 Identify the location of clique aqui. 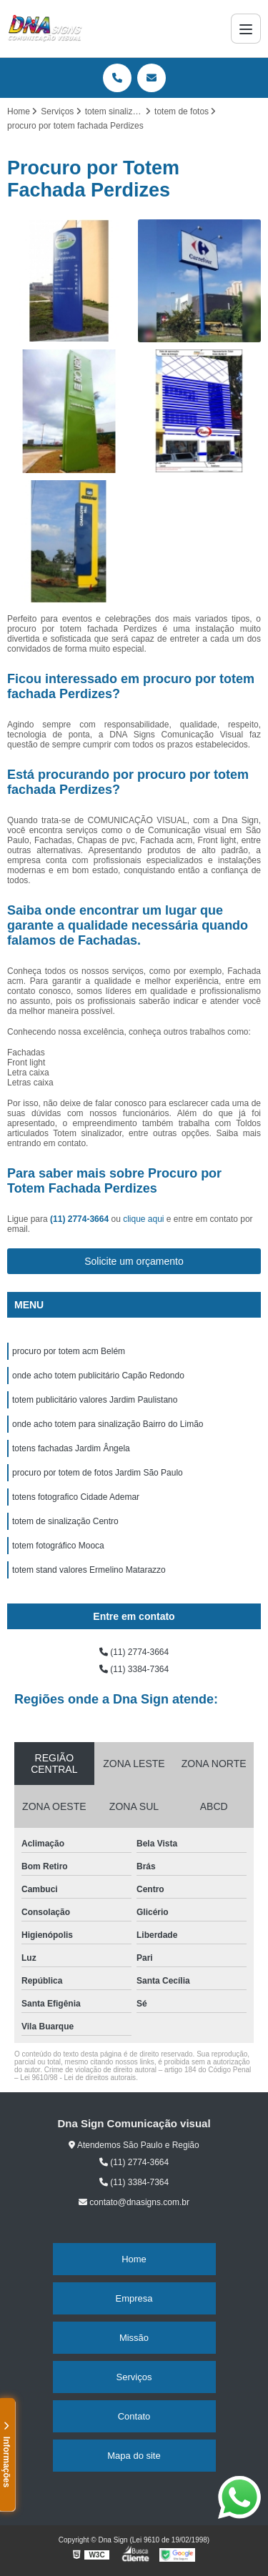
(143, 1219).